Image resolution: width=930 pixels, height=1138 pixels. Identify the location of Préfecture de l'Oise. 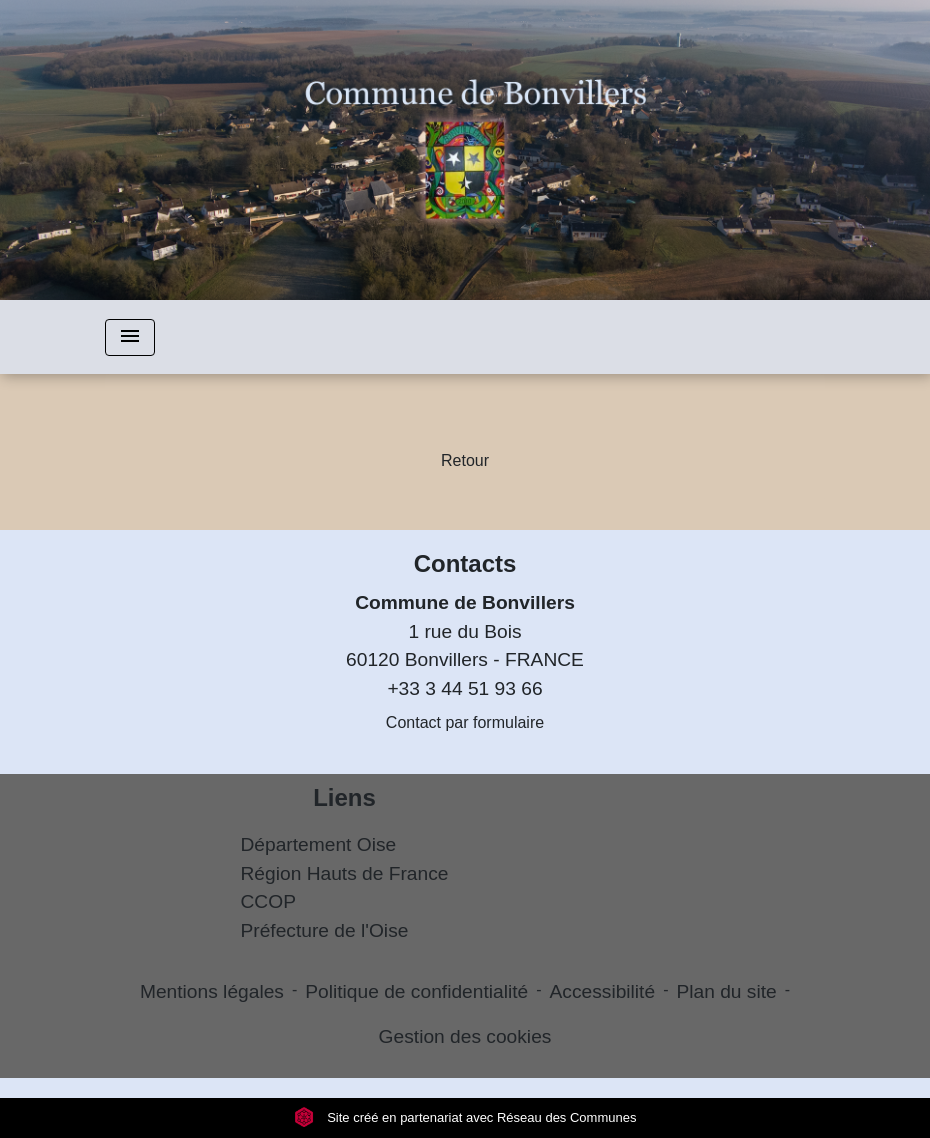
(325, 930).